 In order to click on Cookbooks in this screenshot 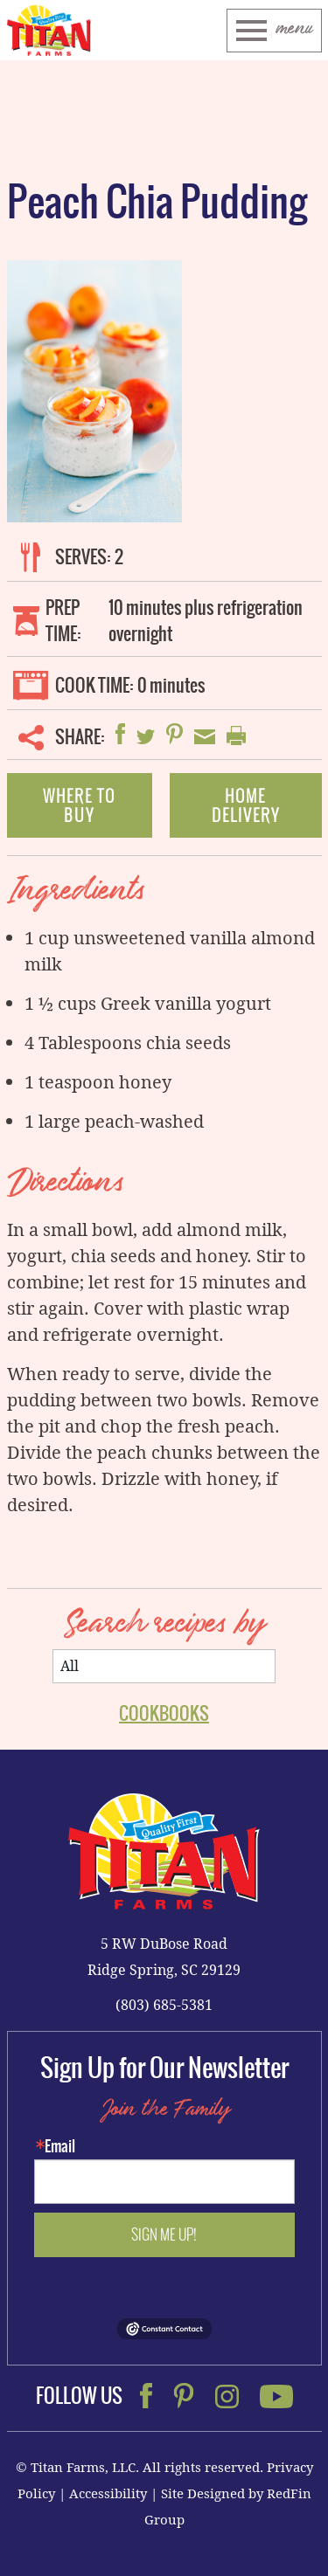, I will do `click(164, 1713)`.